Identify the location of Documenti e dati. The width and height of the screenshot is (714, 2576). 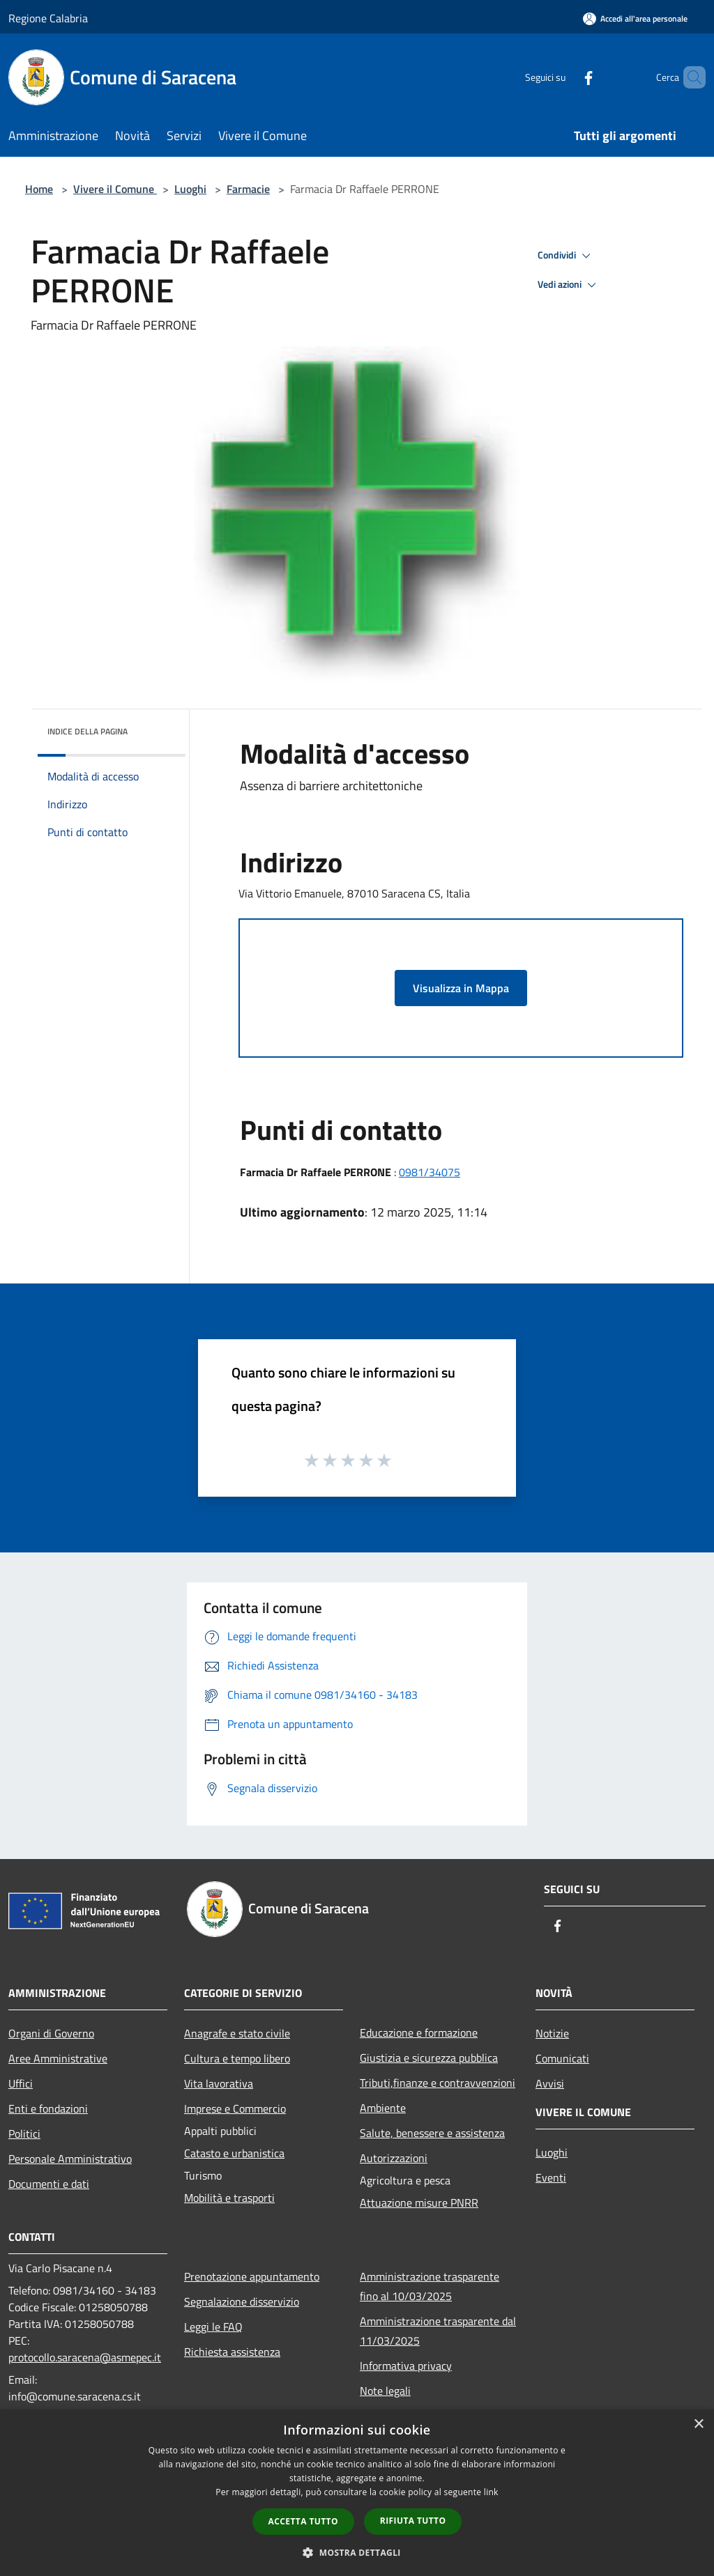
(48, 2183).